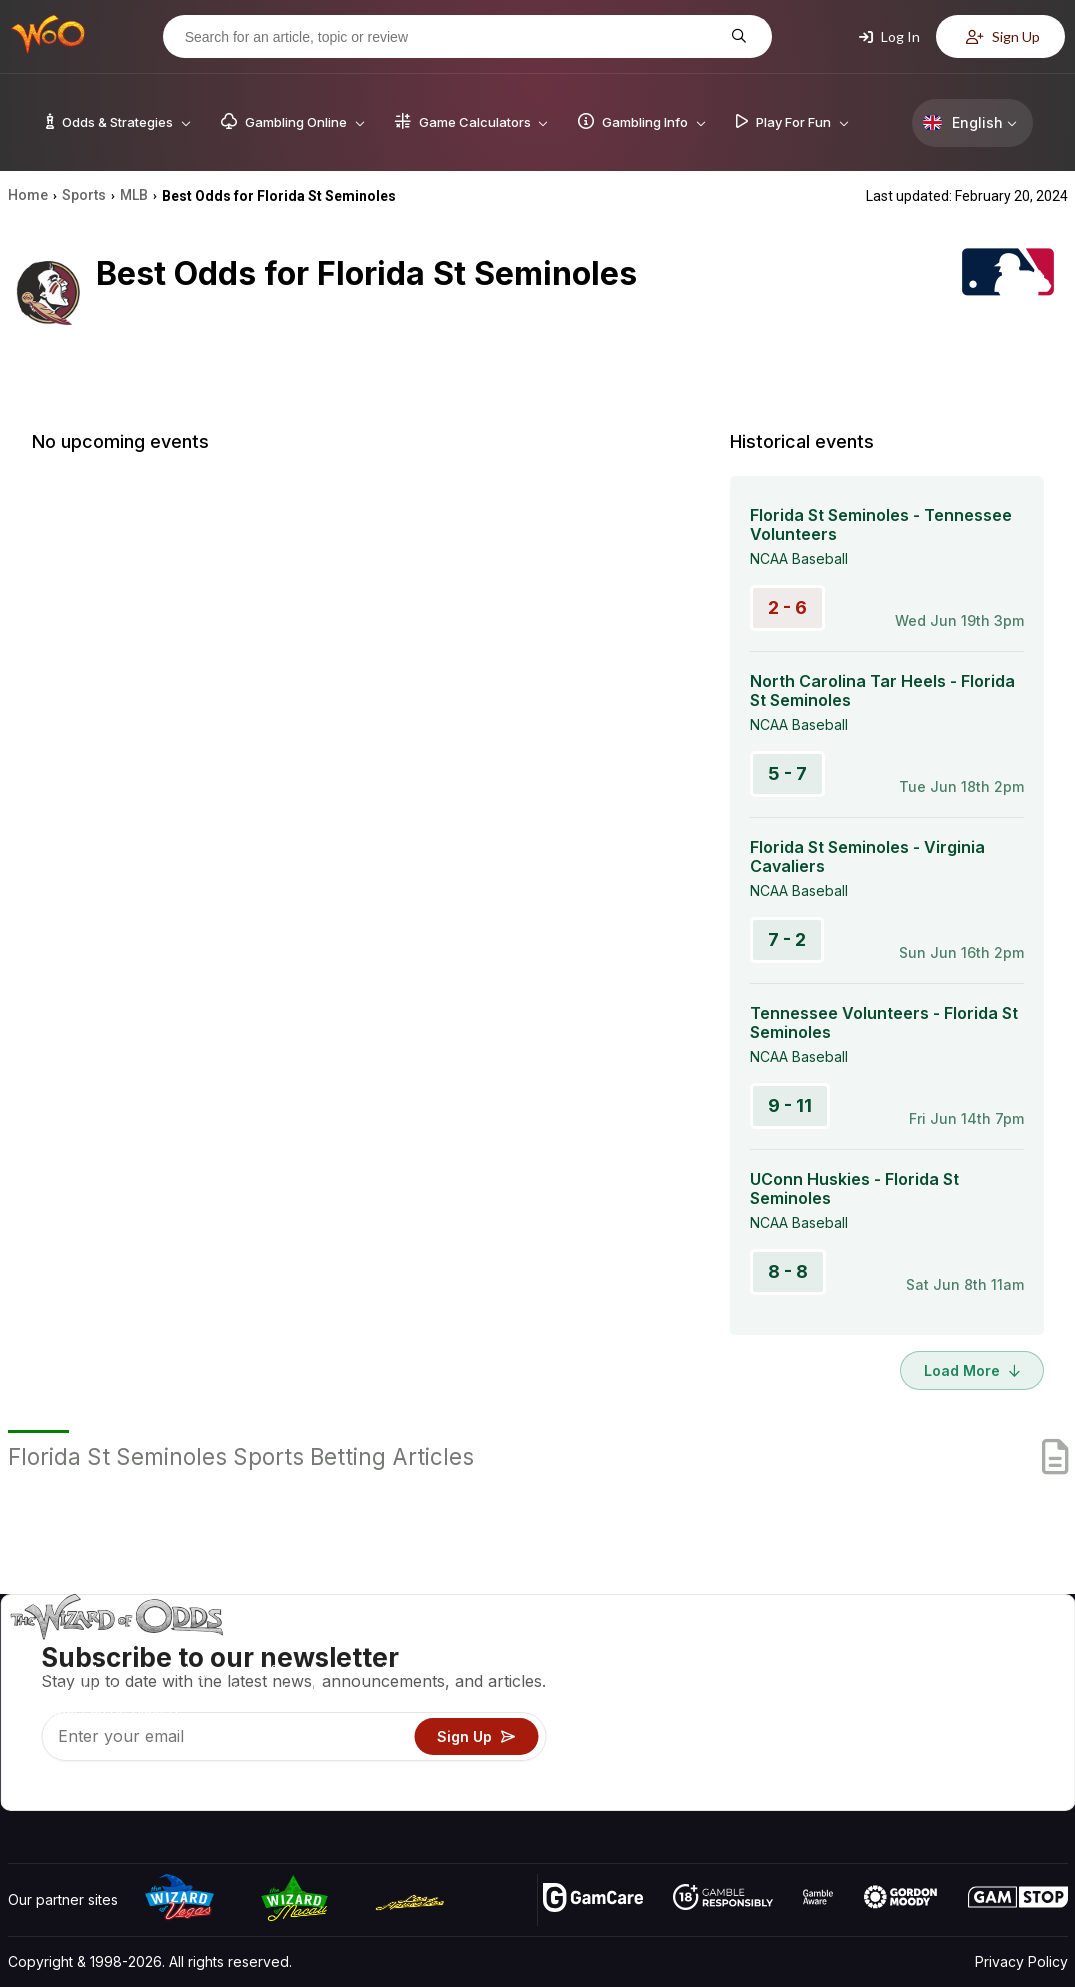  I want to click on Log In, so click(889, 36).